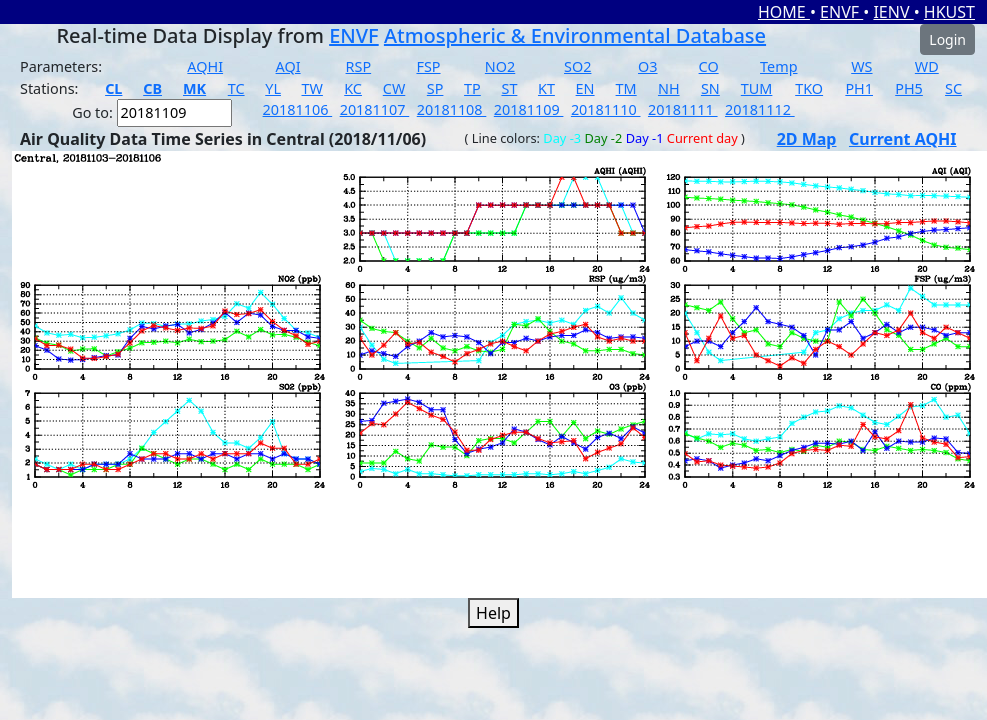 This screenshot has height=720, width=987. I want to click on CW, so click(394, 88).